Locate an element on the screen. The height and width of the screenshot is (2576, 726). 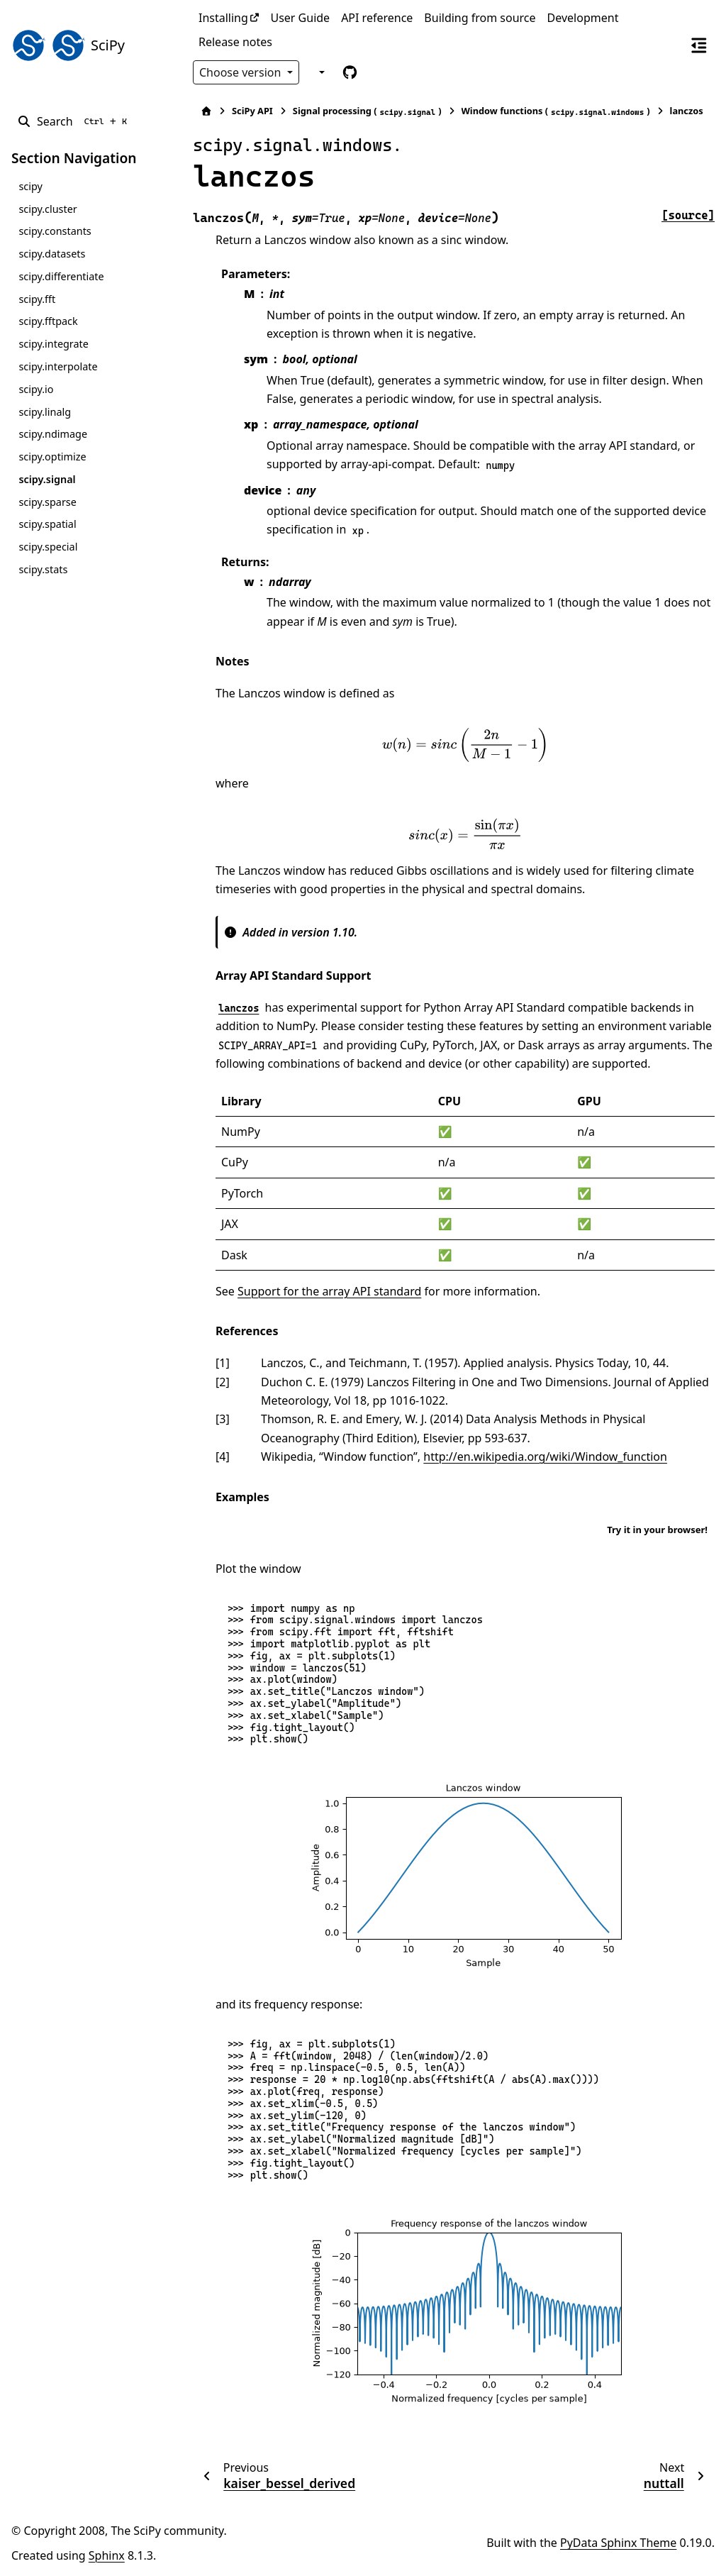
scipy.cluster is located at coordinates (47, 209).